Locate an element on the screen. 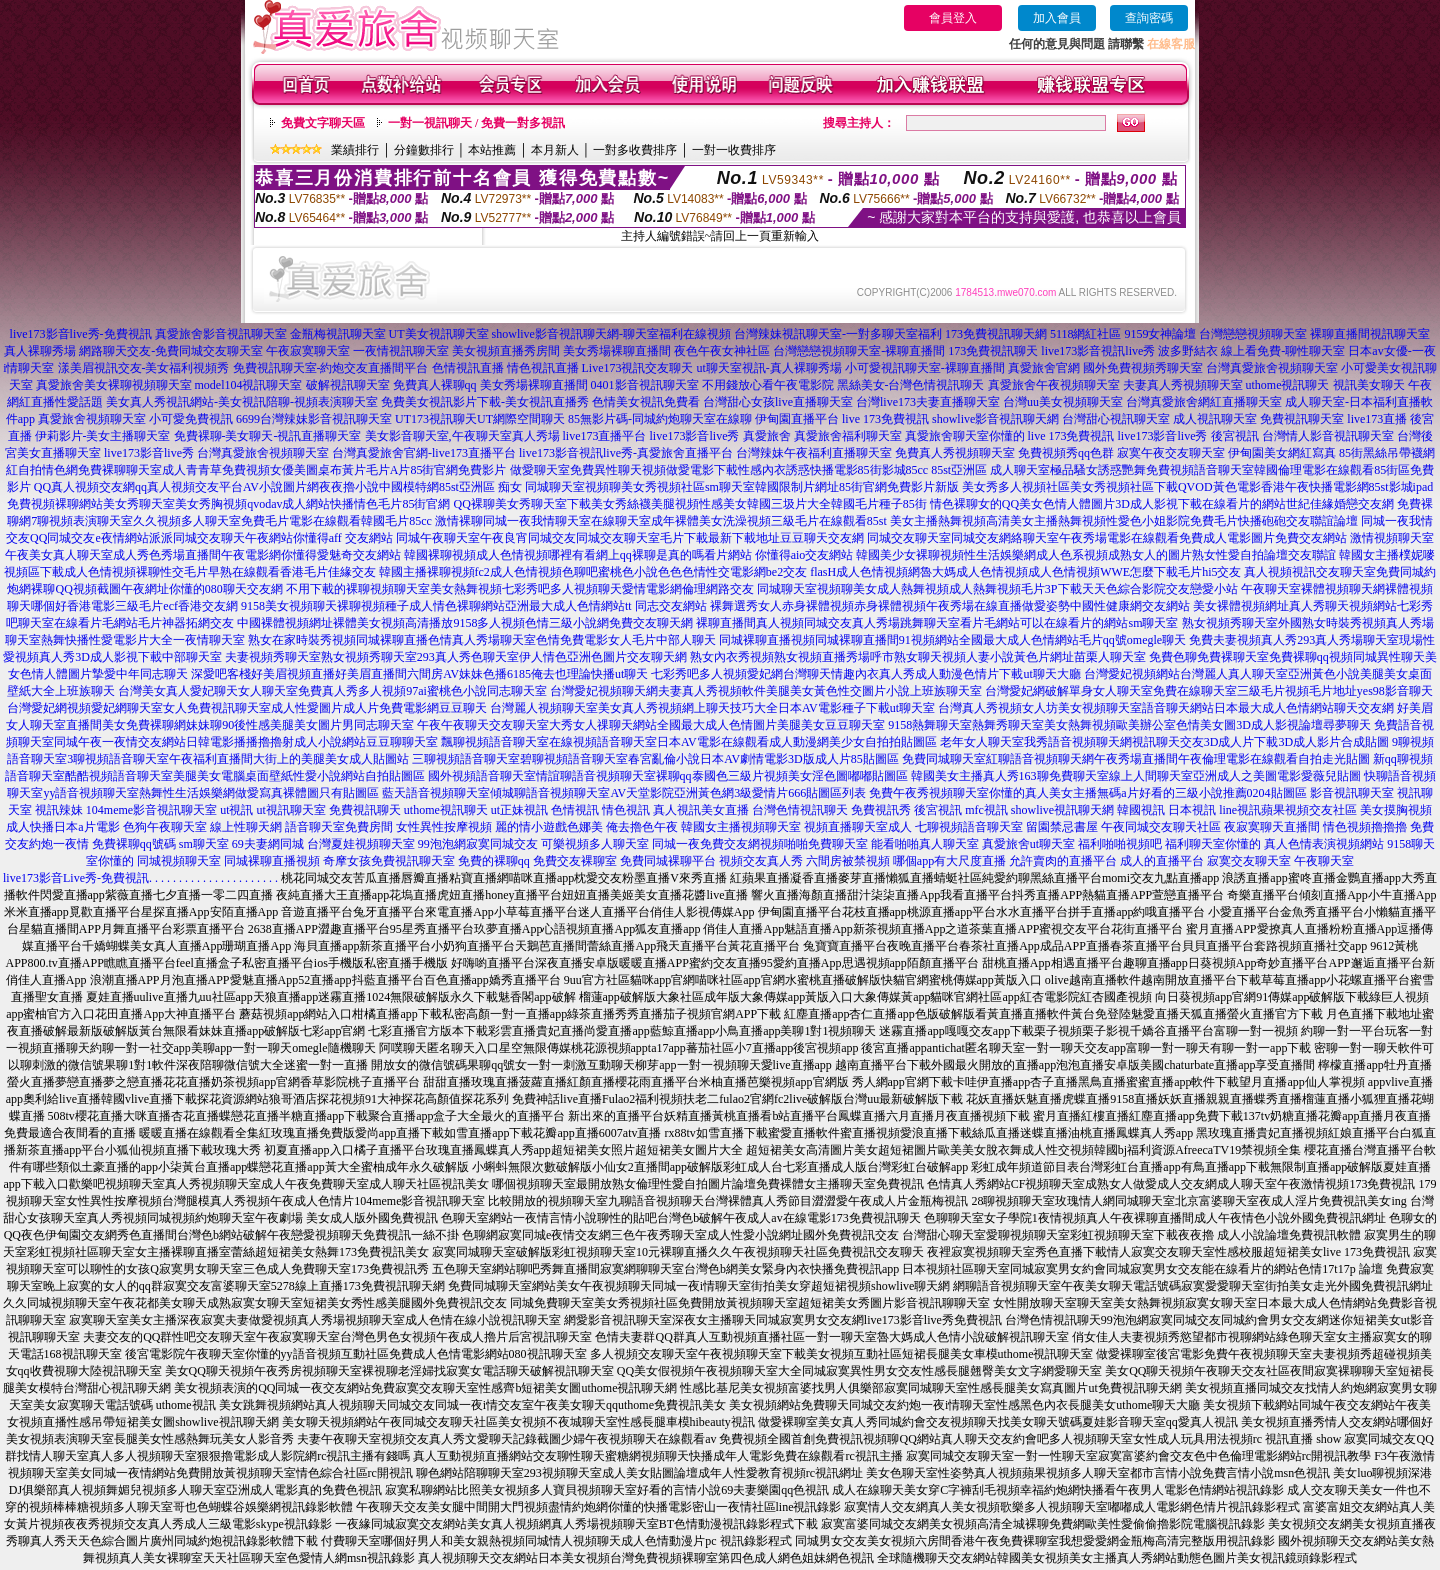  成人快播日本a片電影 is located at coordinates (62, 827).